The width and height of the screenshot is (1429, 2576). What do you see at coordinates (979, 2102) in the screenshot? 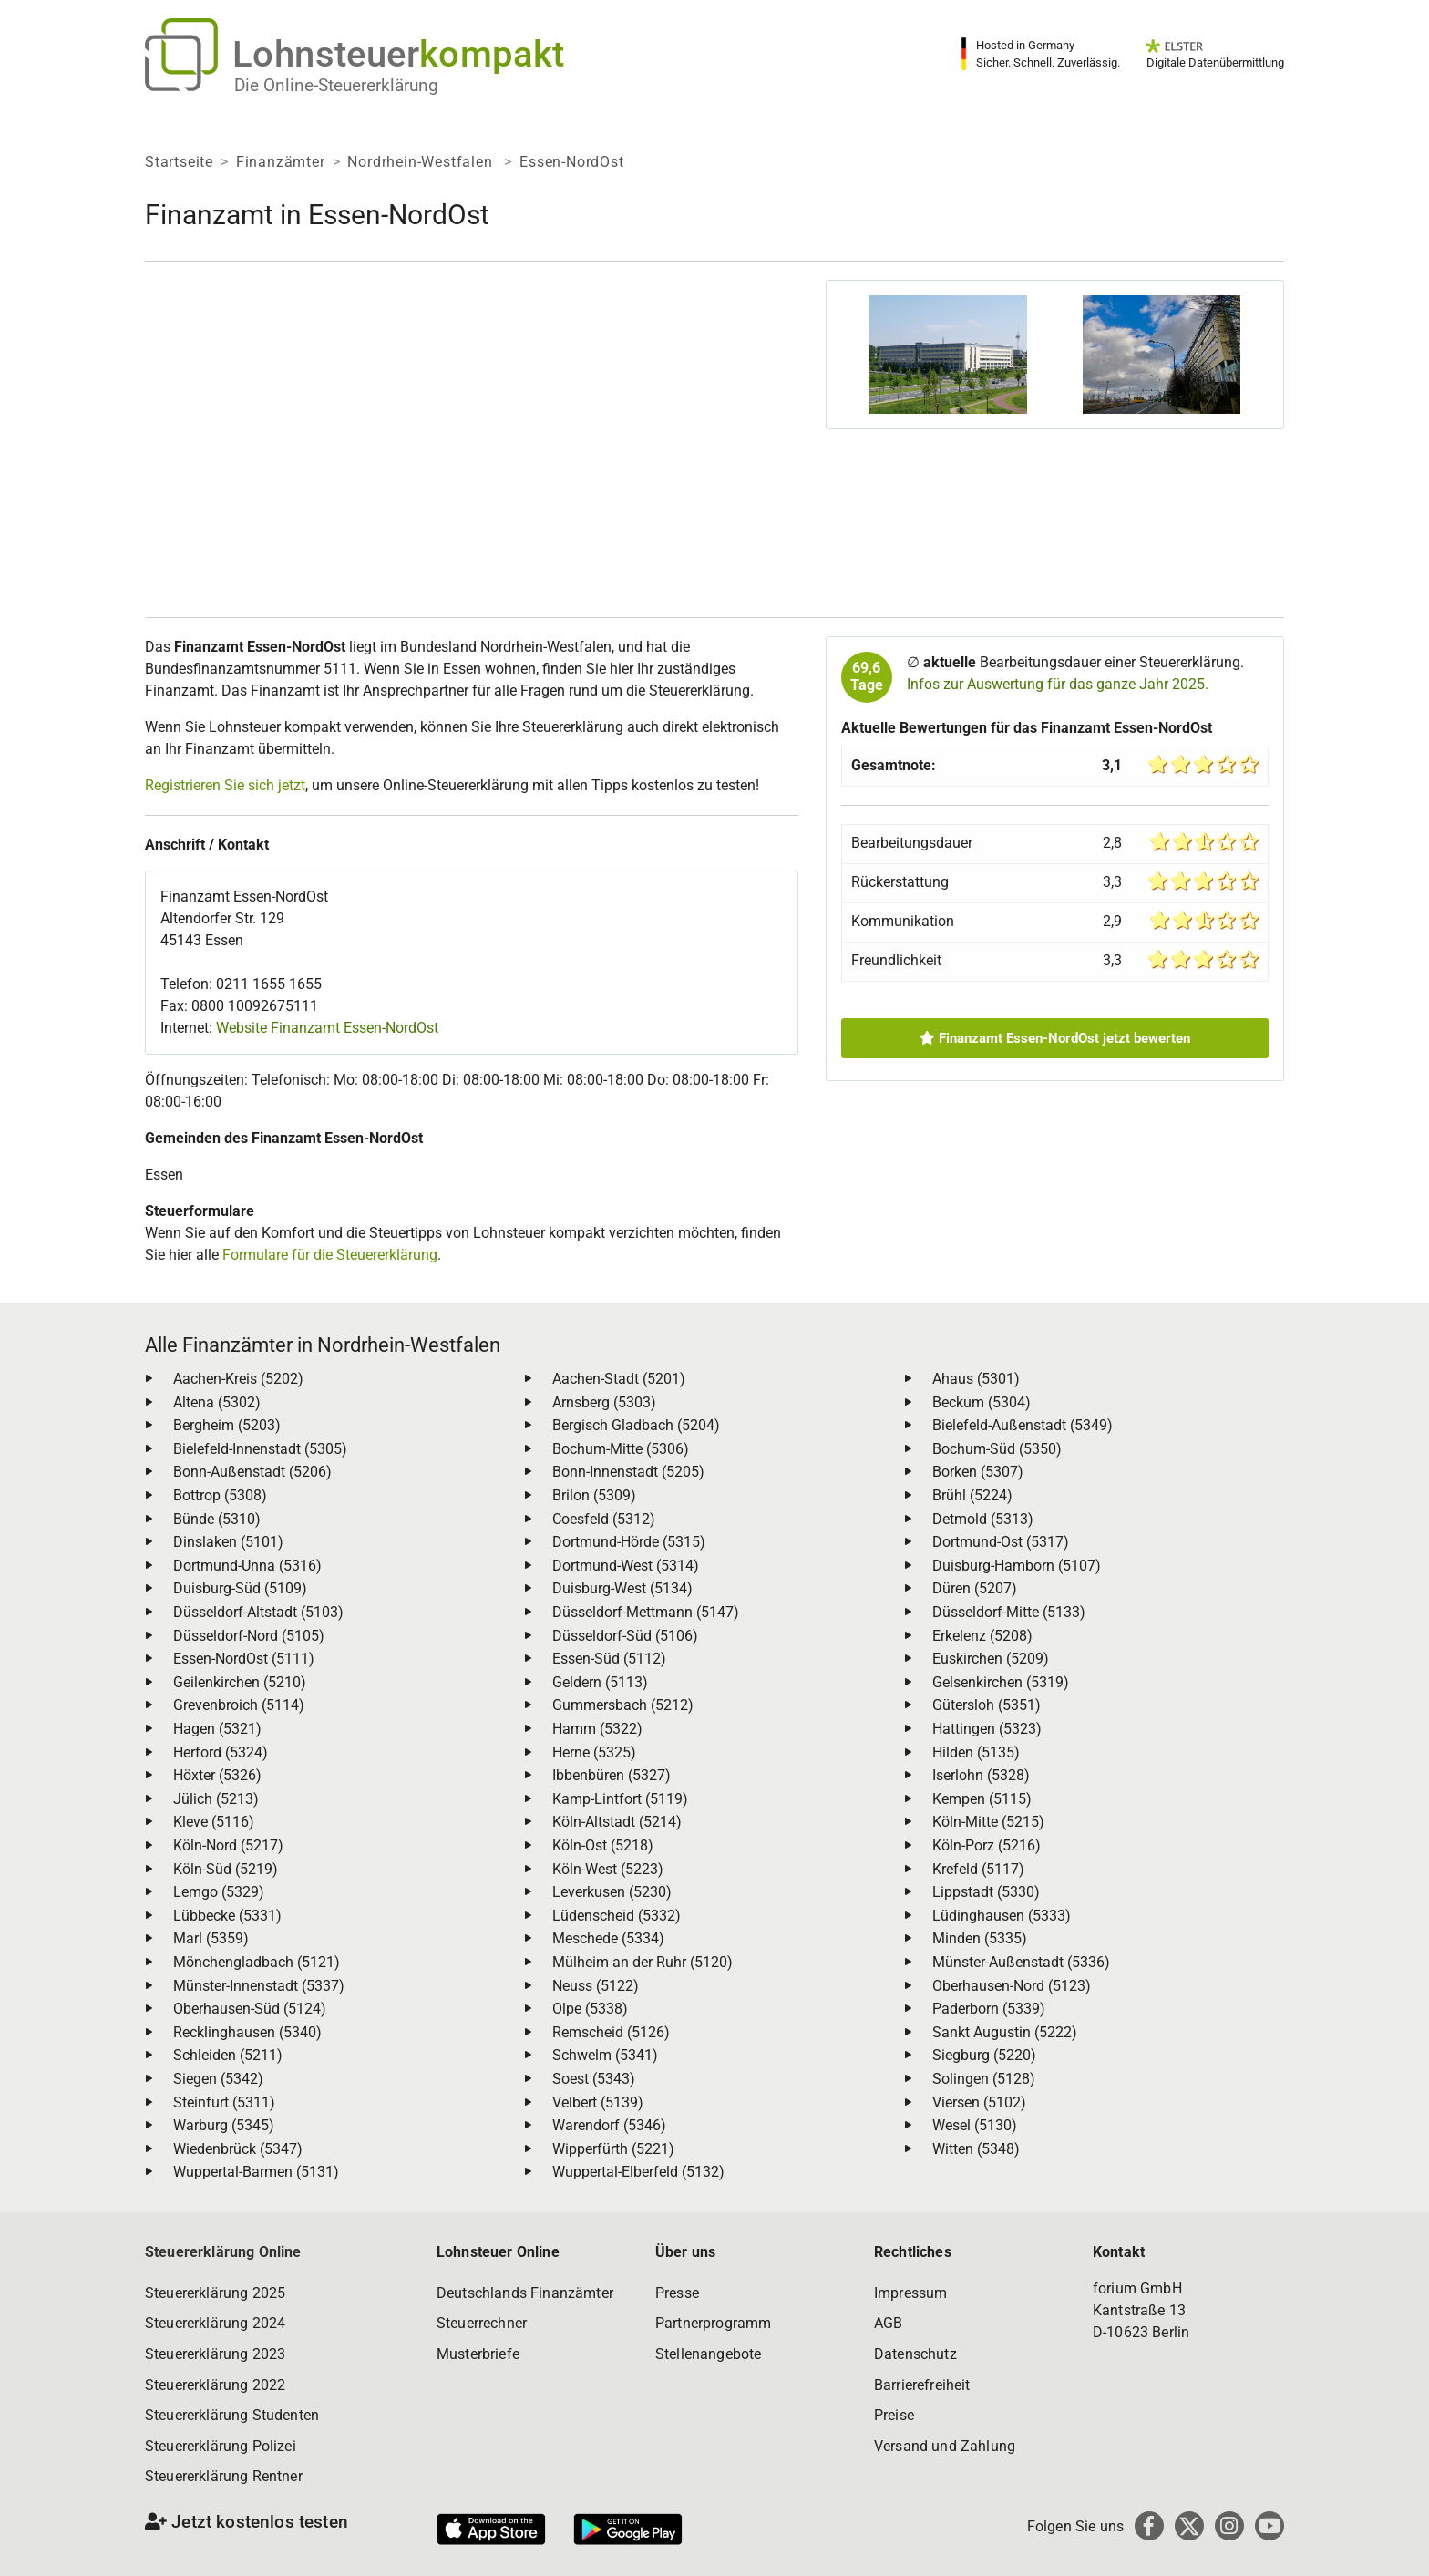
I see `Viersen (5102)` at bounding box center [979, 2102].